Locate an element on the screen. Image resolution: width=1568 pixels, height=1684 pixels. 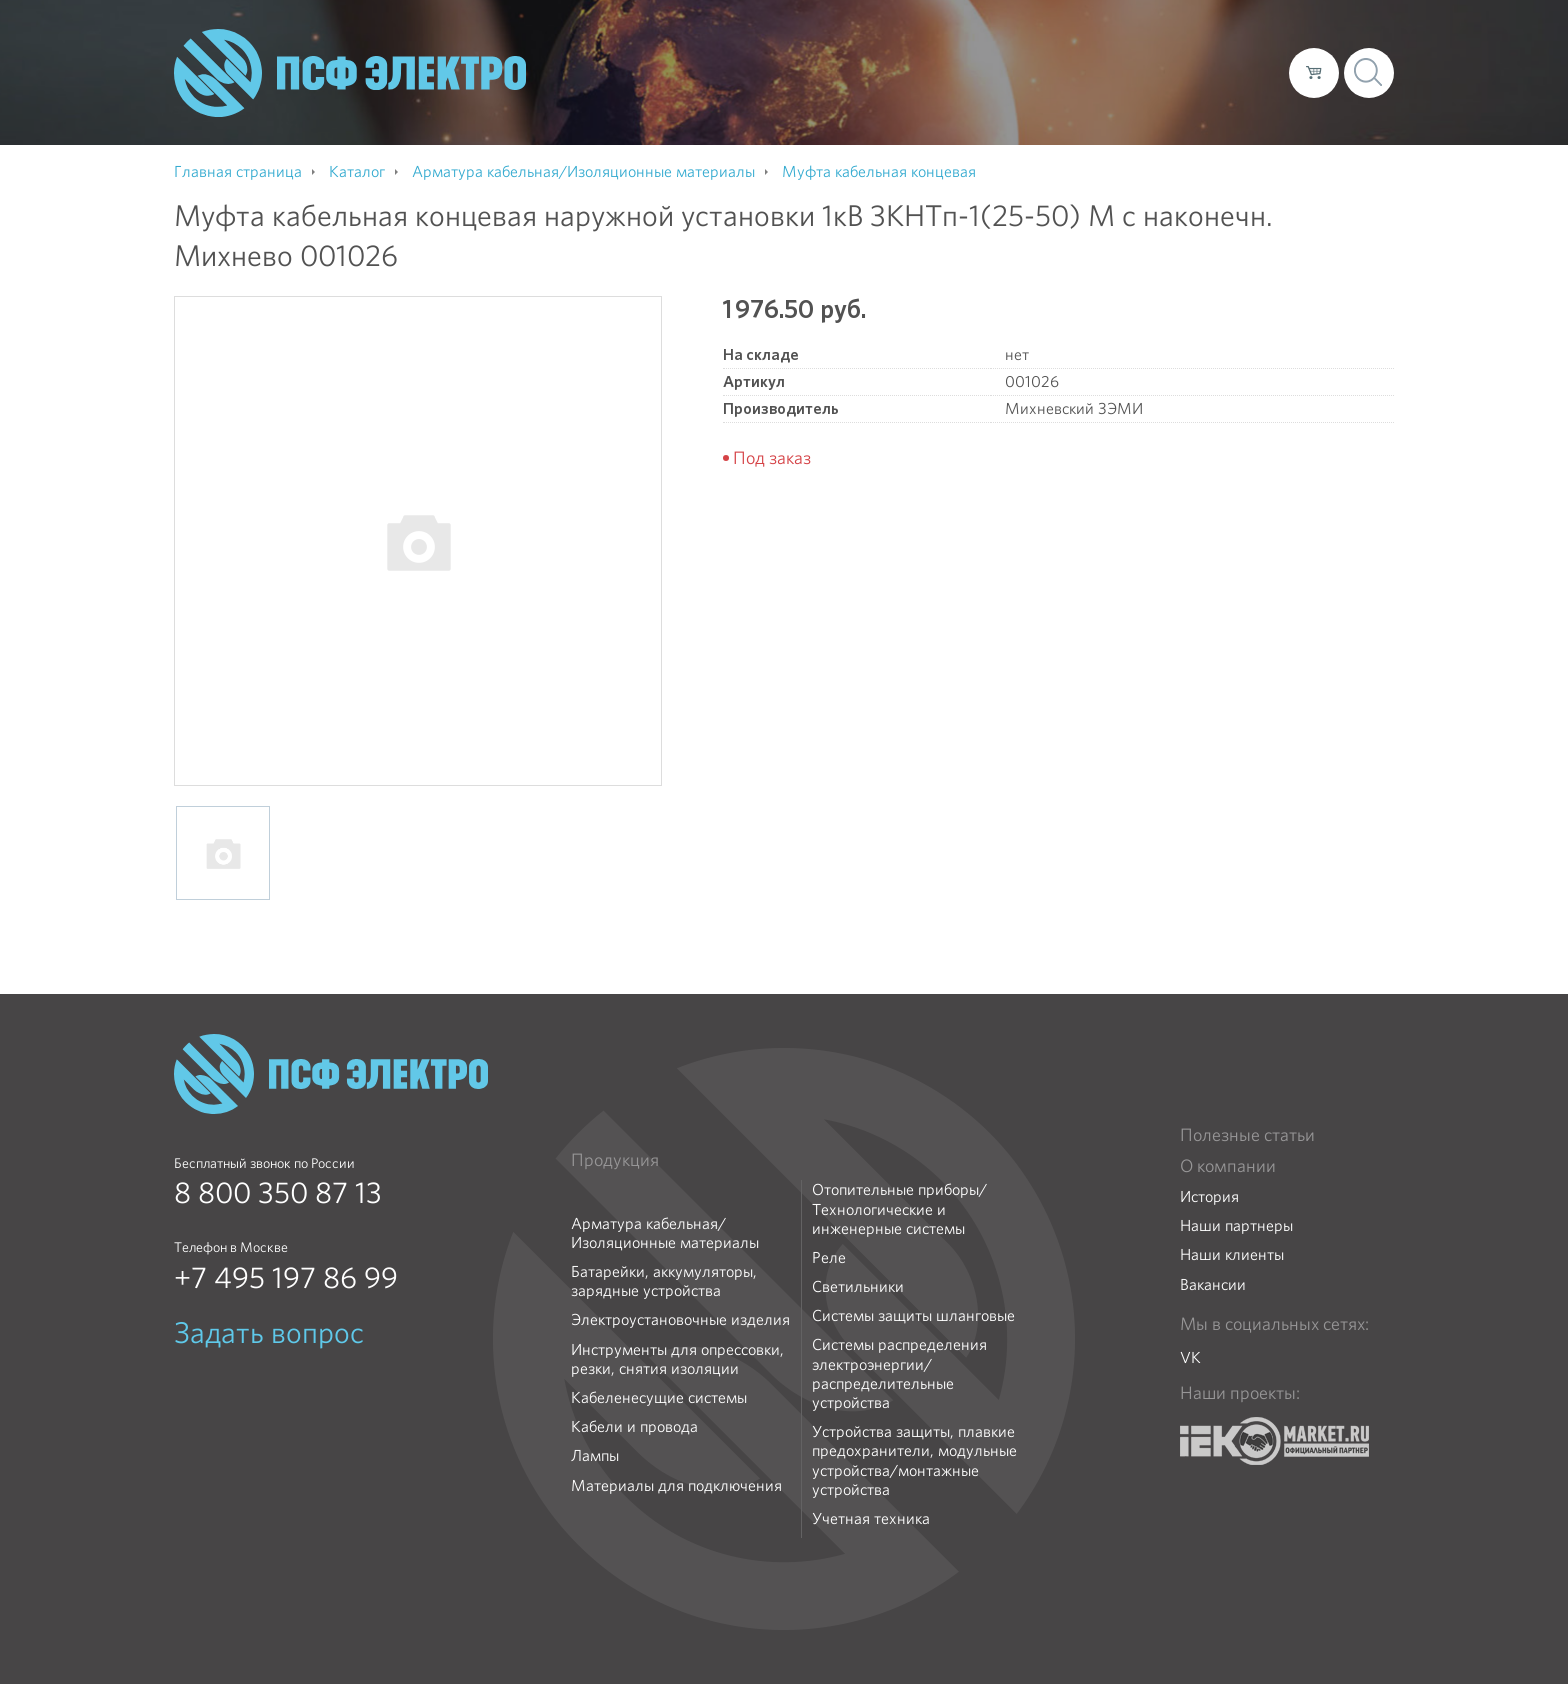
Электроустановочные изделия is located at coordinates (680, 1319).